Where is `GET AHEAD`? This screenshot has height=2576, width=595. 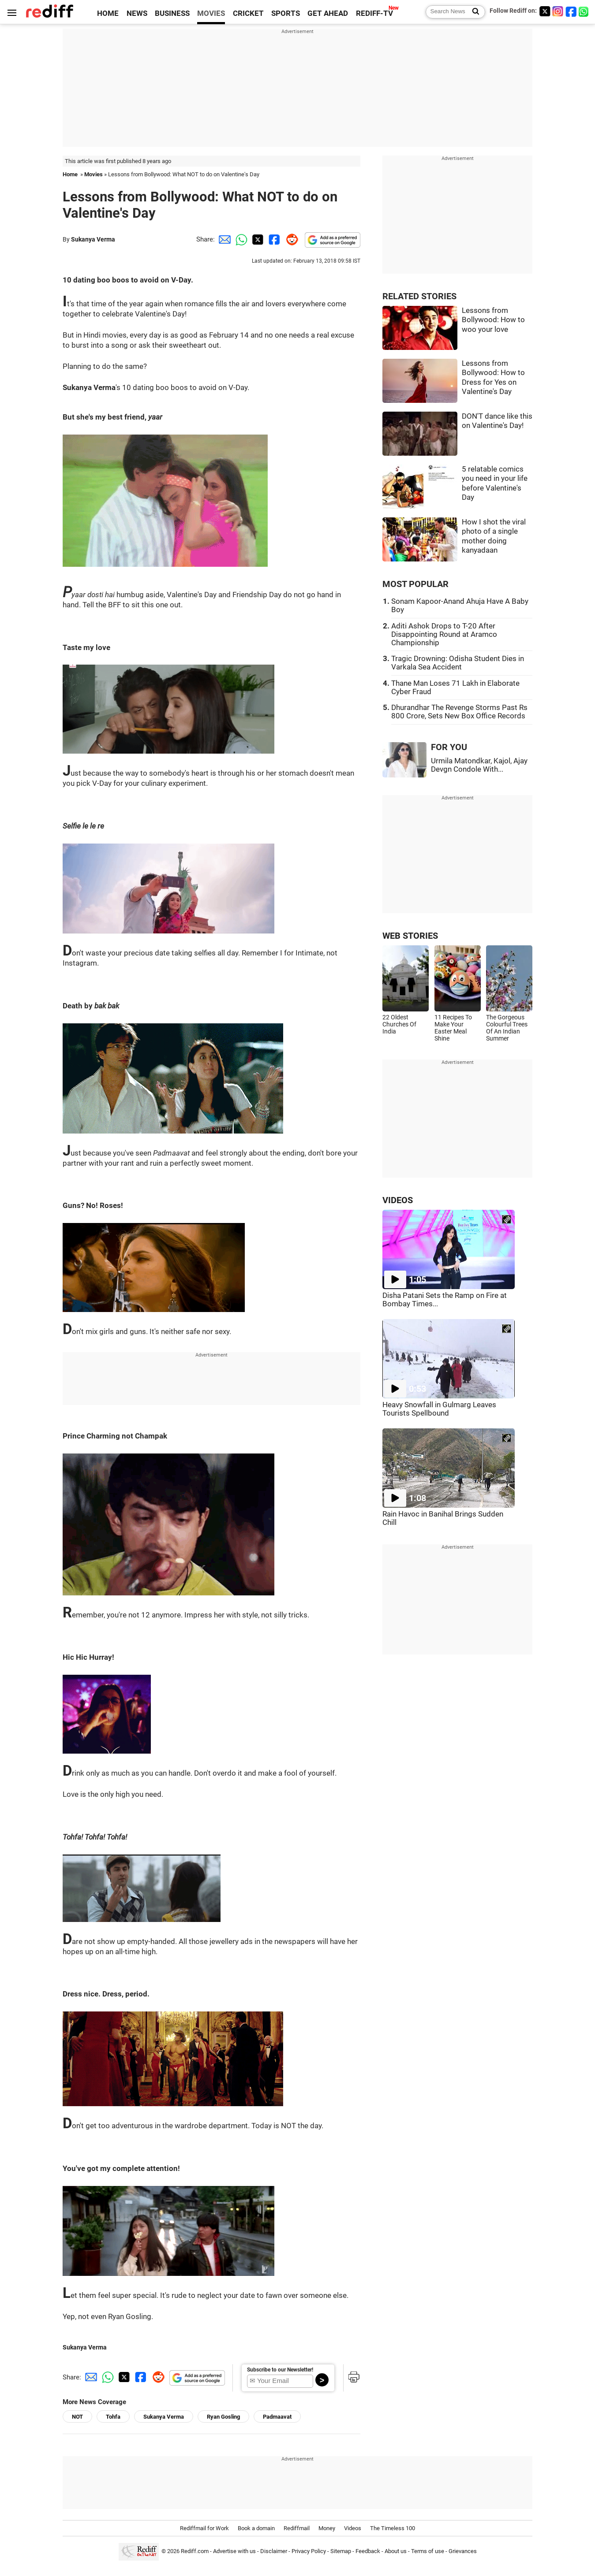
GET AHEAD is located at coordinates (327, 13).